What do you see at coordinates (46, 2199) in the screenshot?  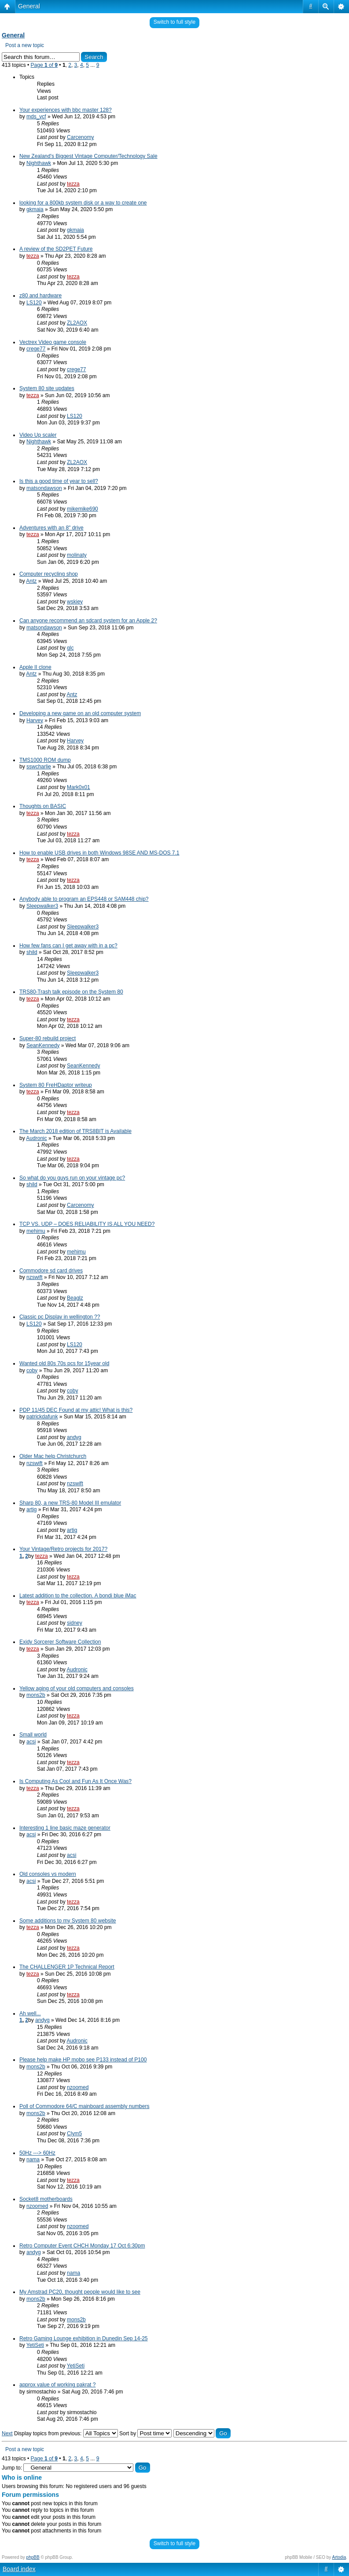 I see `Socket8 motherboards` at bounding box center [46, 2199].